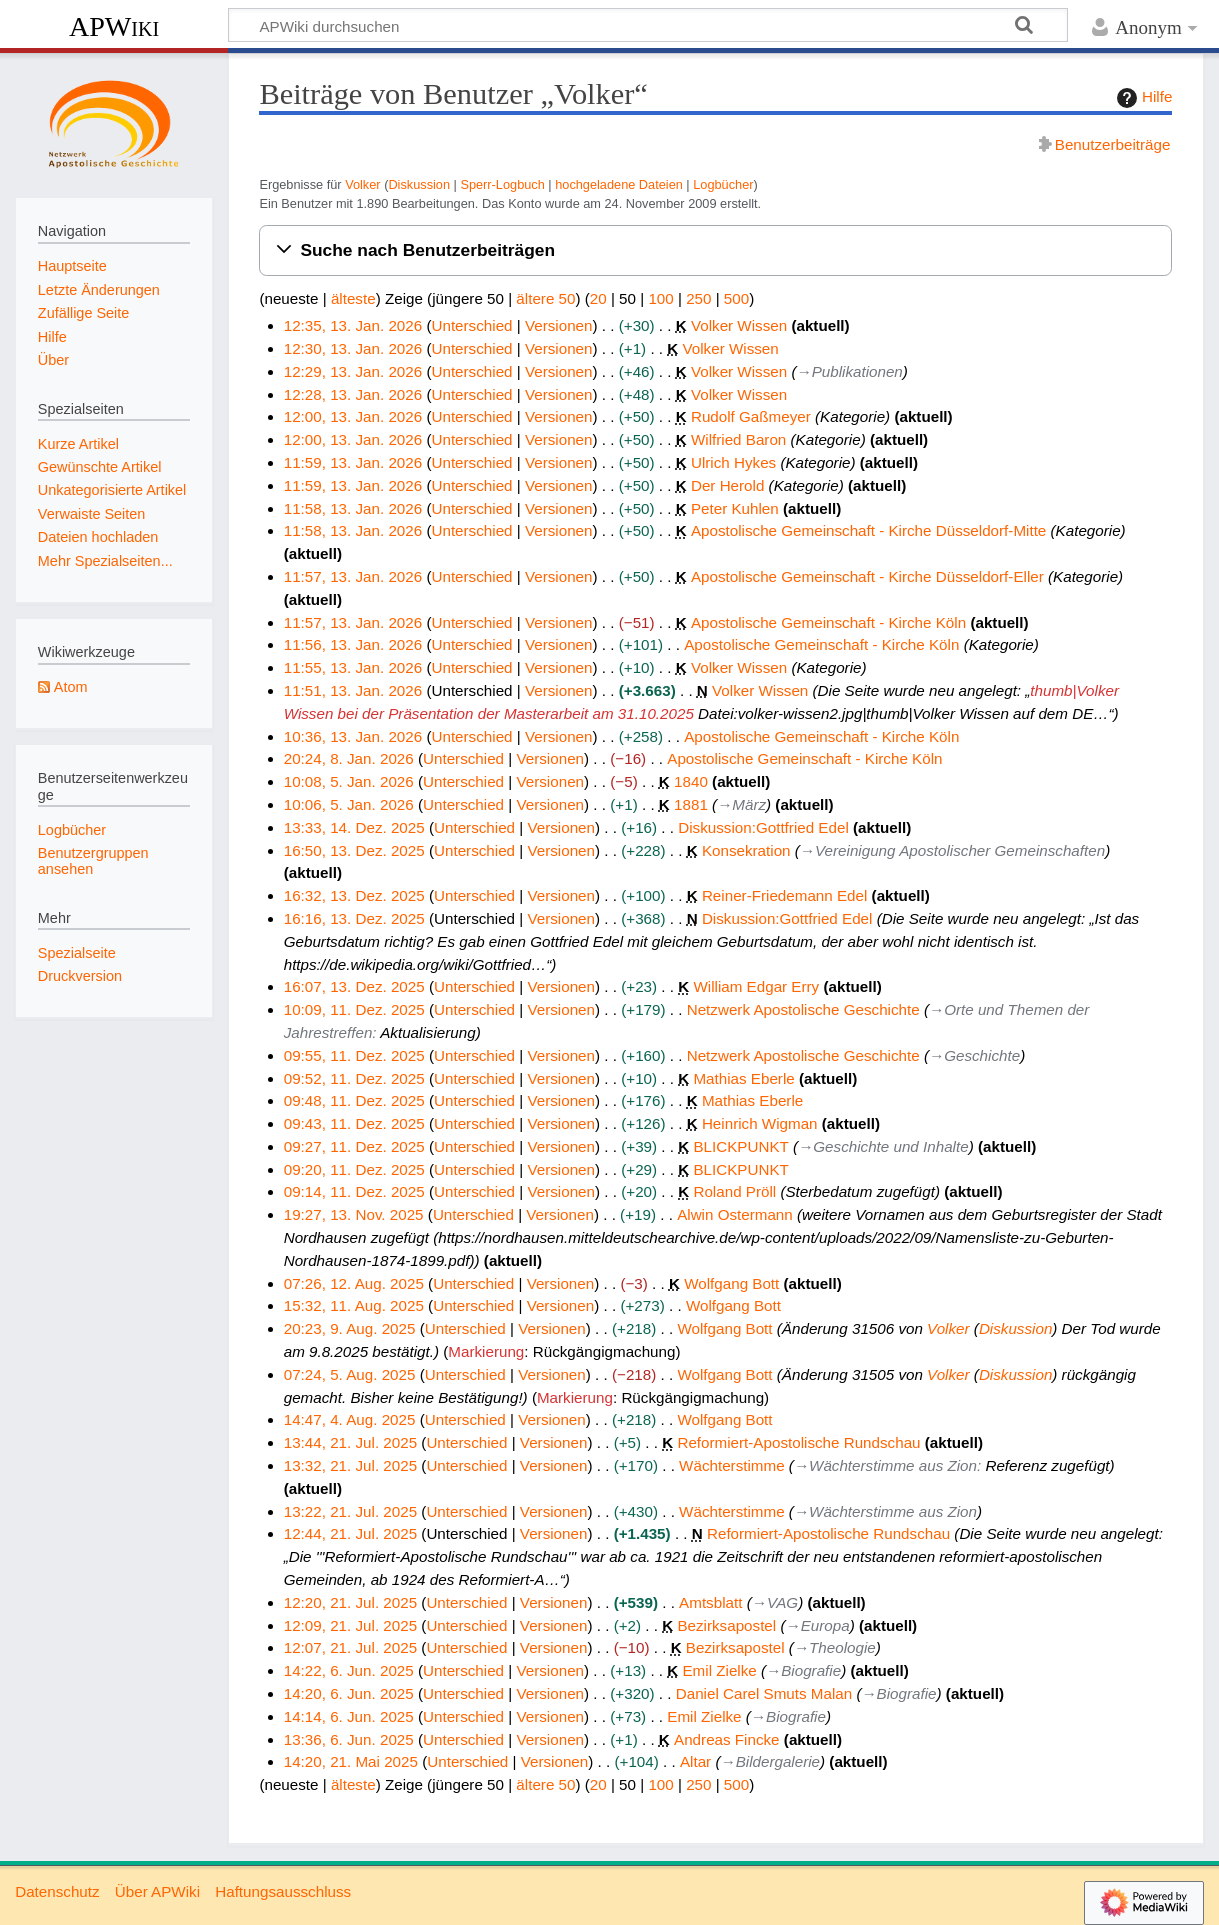  What do you see at coordinates (719, 1670) in the screenshot?
I see `Emil Zielke` at bounding box center [719, 1670].